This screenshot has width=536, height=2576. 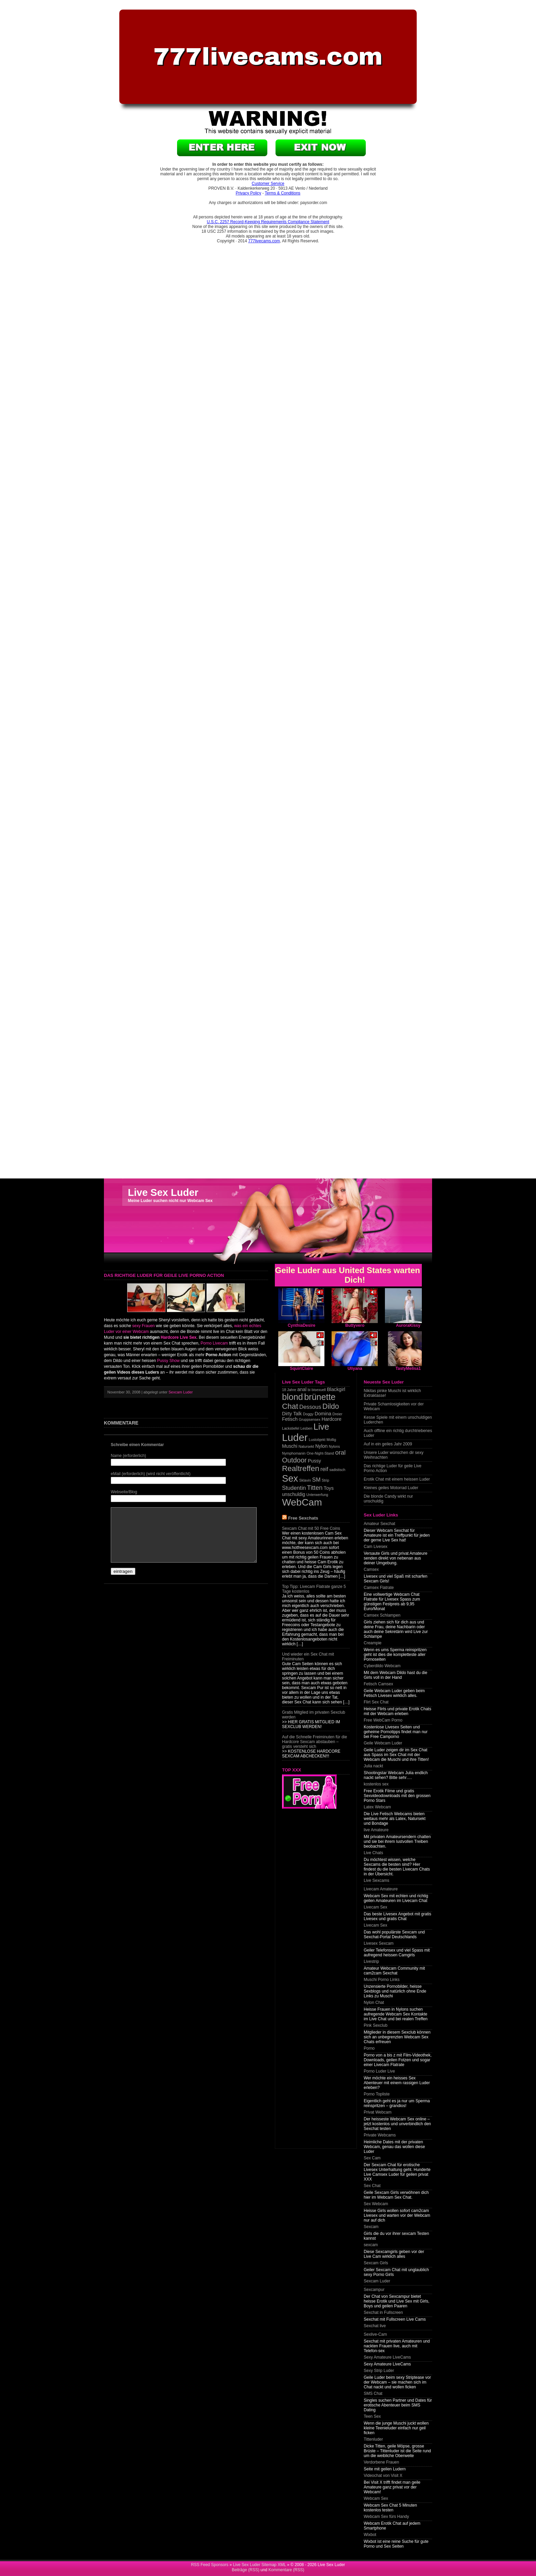 I want to click on Mollig [Mollig (1 item)], so click(x=331, y=1440).